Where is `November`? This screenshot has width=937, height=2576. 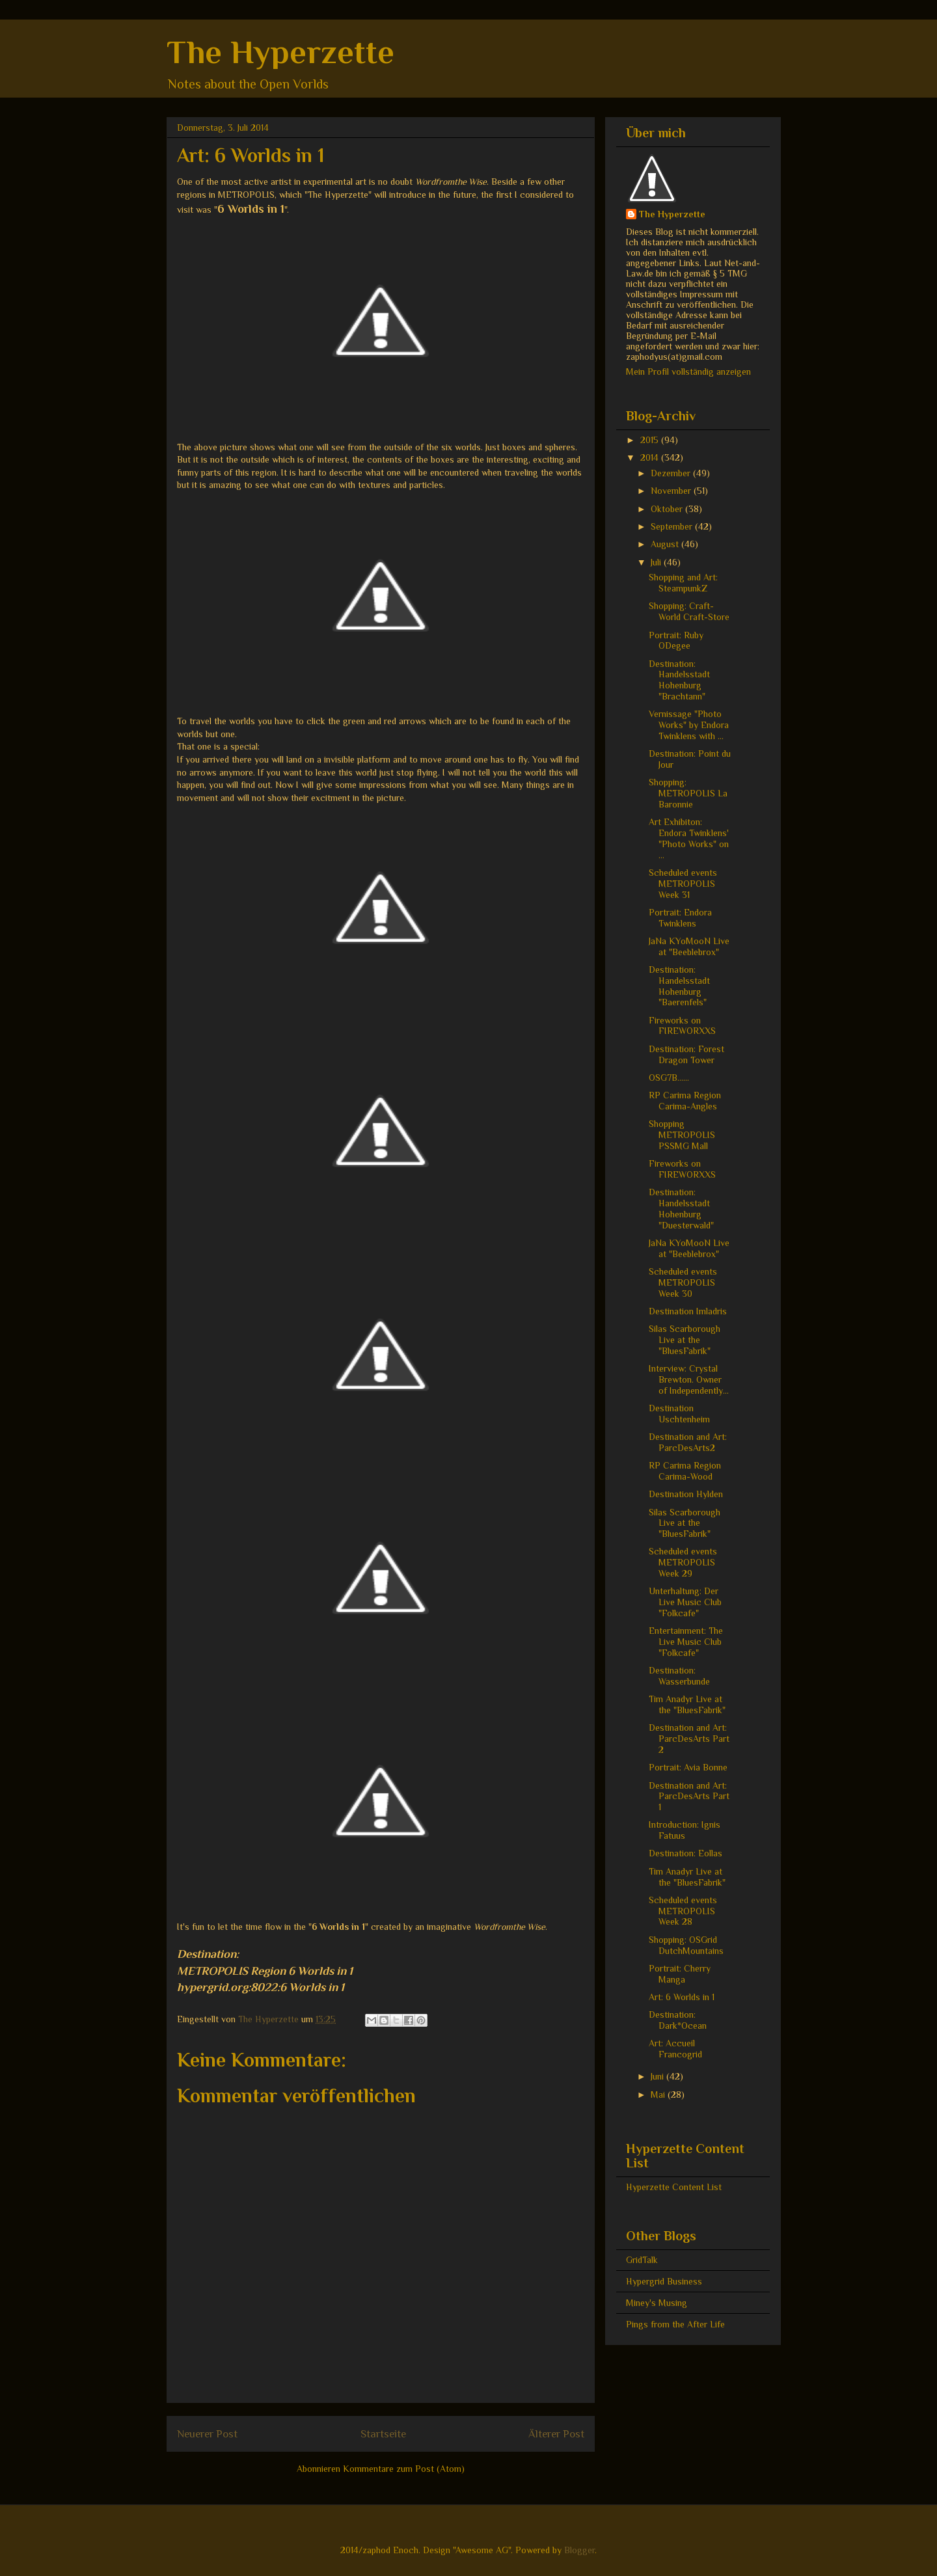
November is located at coordinates (672, 490).